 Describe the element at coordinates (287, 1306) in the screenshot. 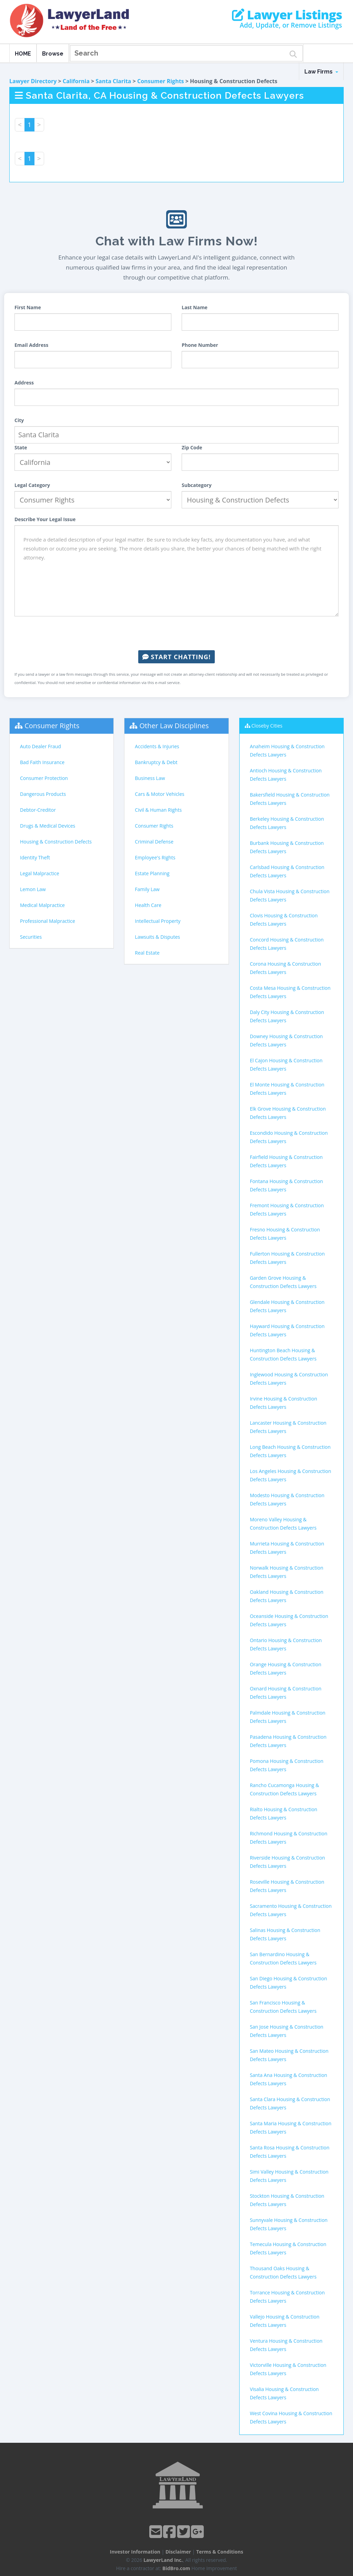

I see `Glendale Housing & Construction Defects Lawyers` at that location.